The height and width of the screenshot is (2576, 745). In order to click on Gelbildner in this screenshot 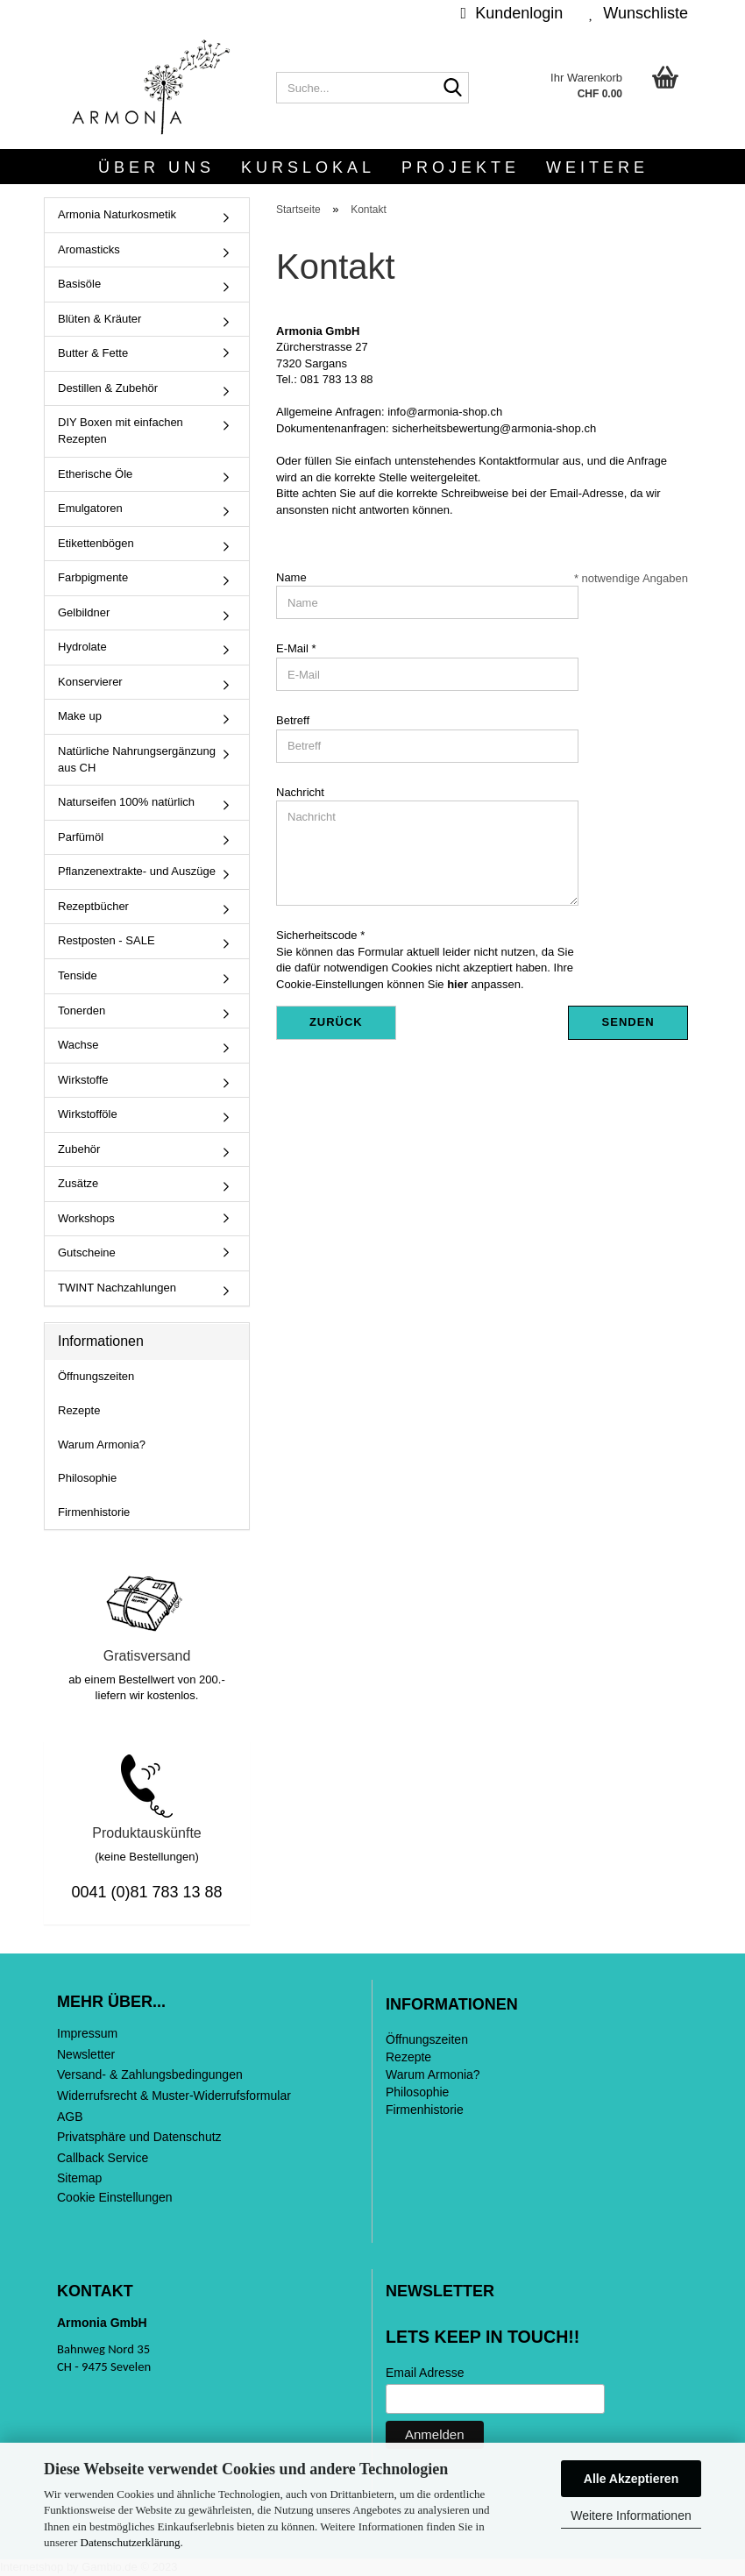, I will do `click(84, 612)`.